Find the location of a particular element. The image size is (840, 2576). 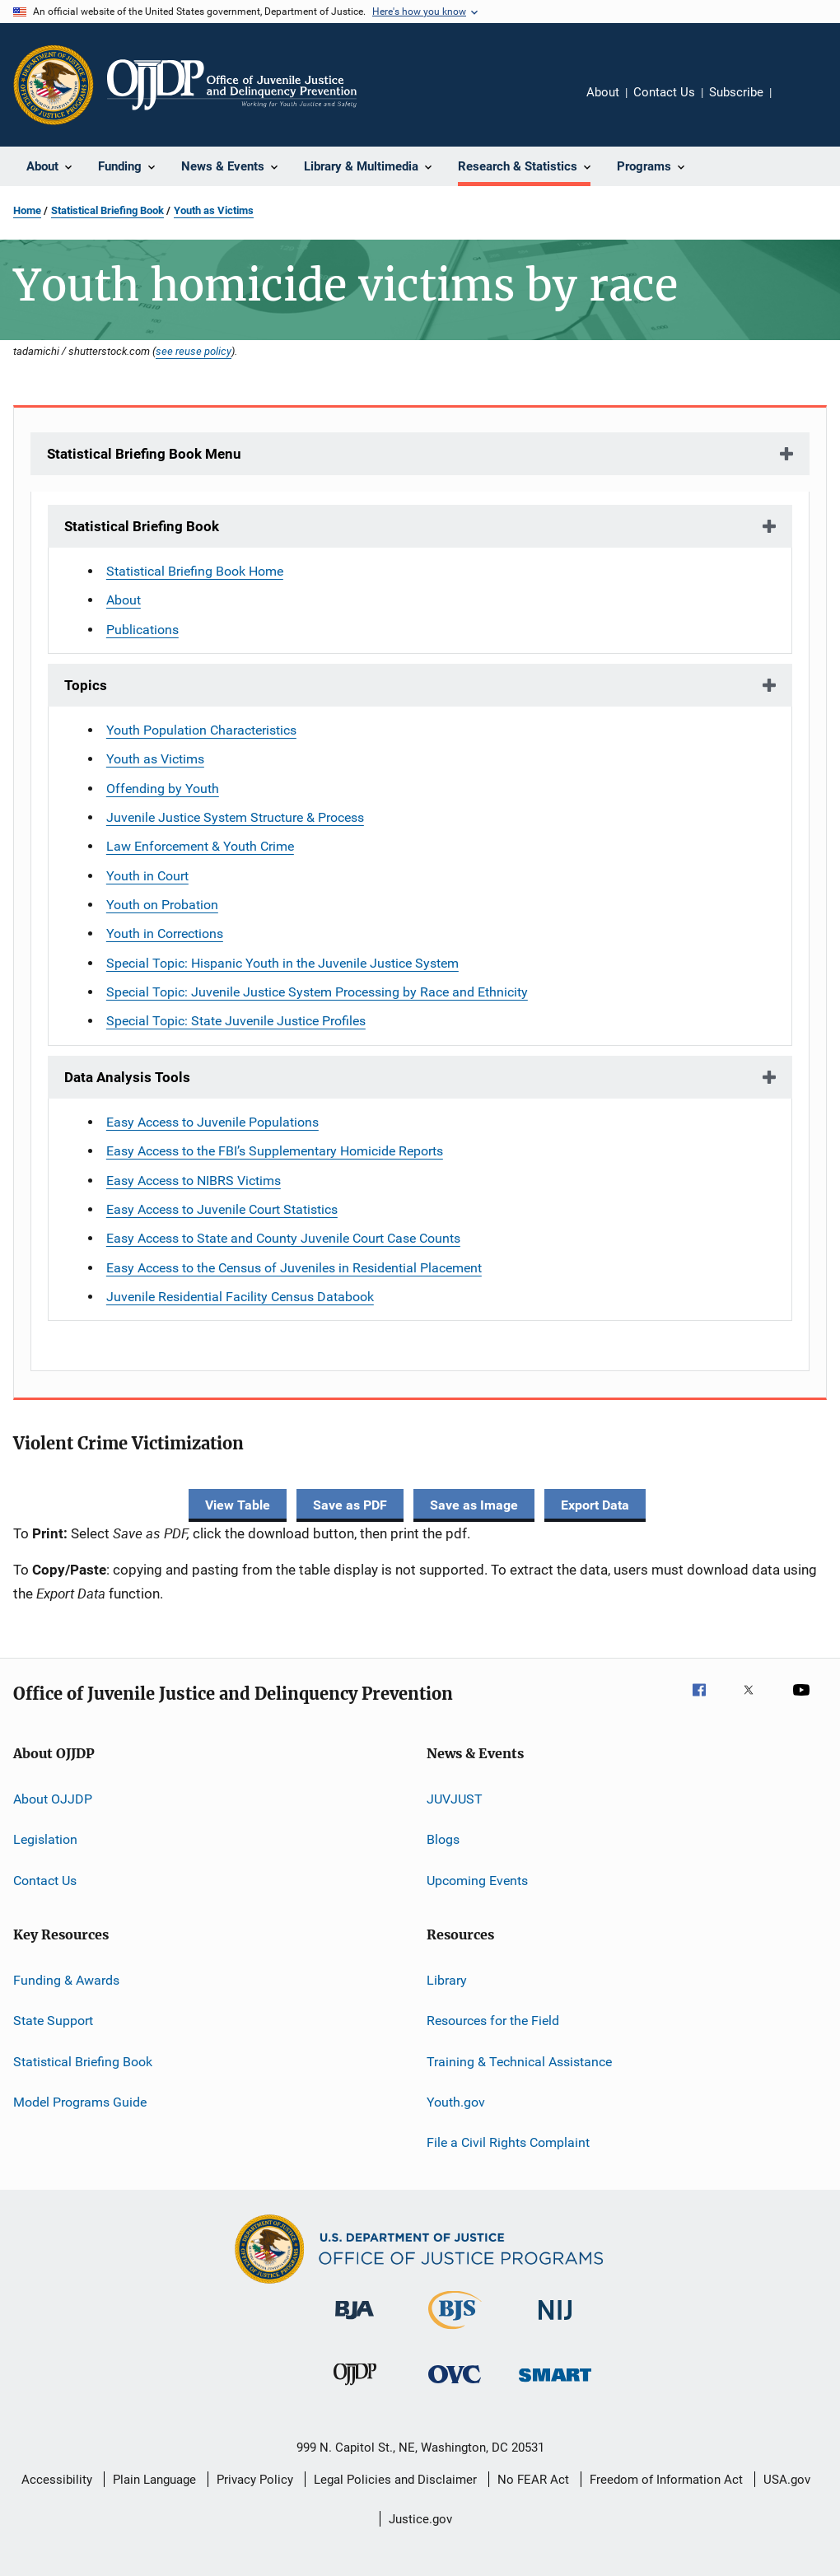

Contact Us is located at coordinates (664, 92).